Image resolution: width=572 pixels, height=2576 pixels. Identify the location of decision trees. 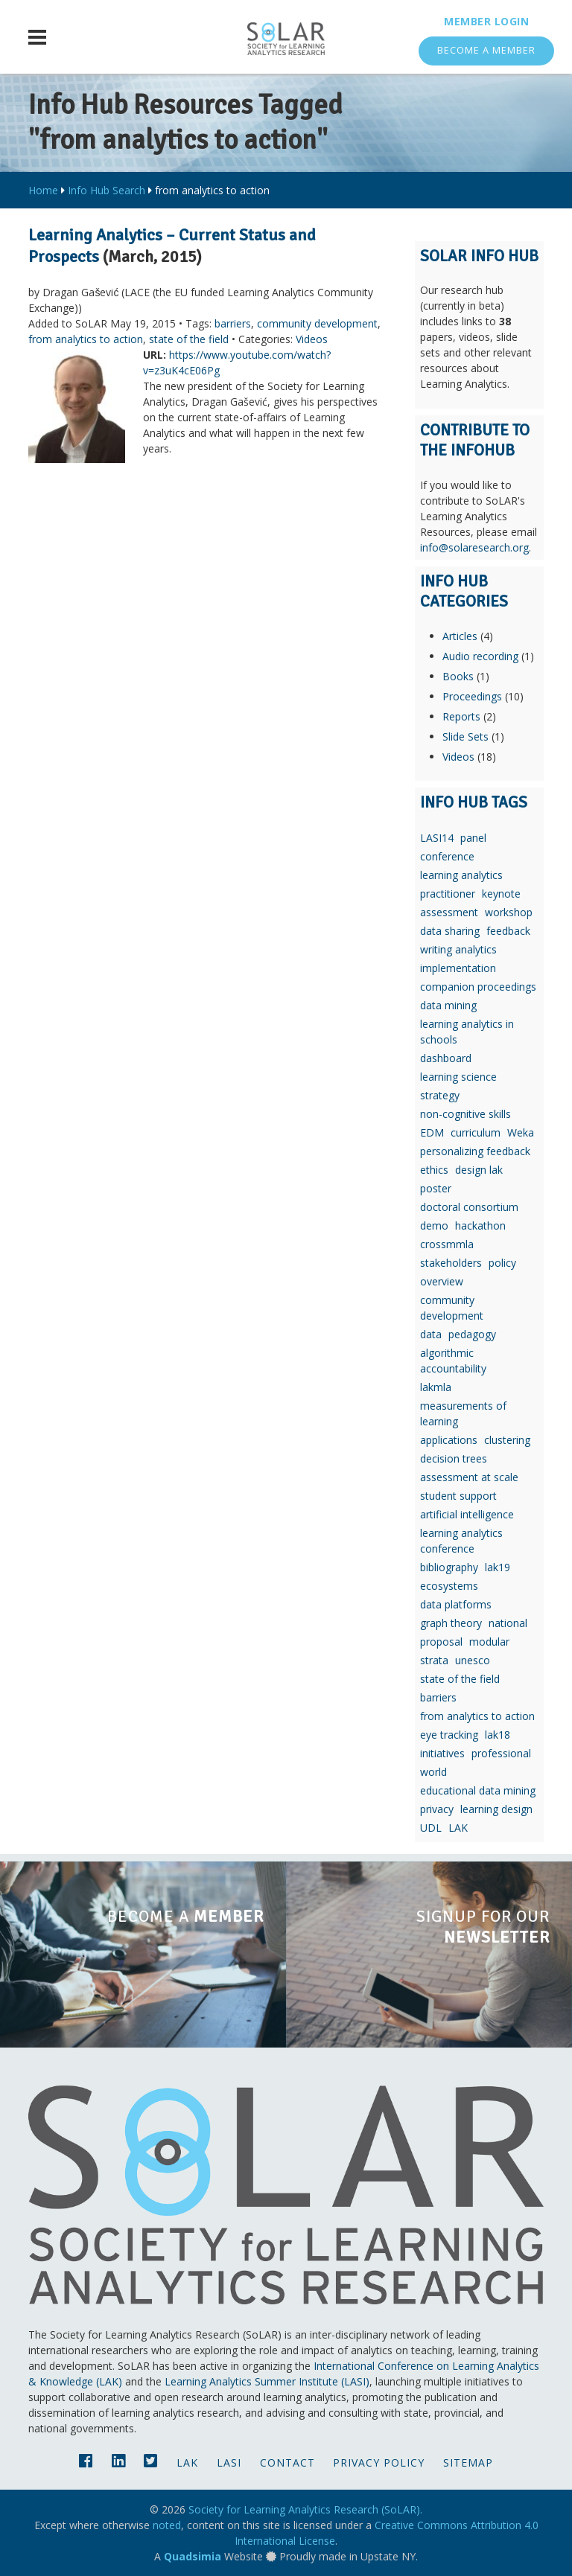
(453, 1458).